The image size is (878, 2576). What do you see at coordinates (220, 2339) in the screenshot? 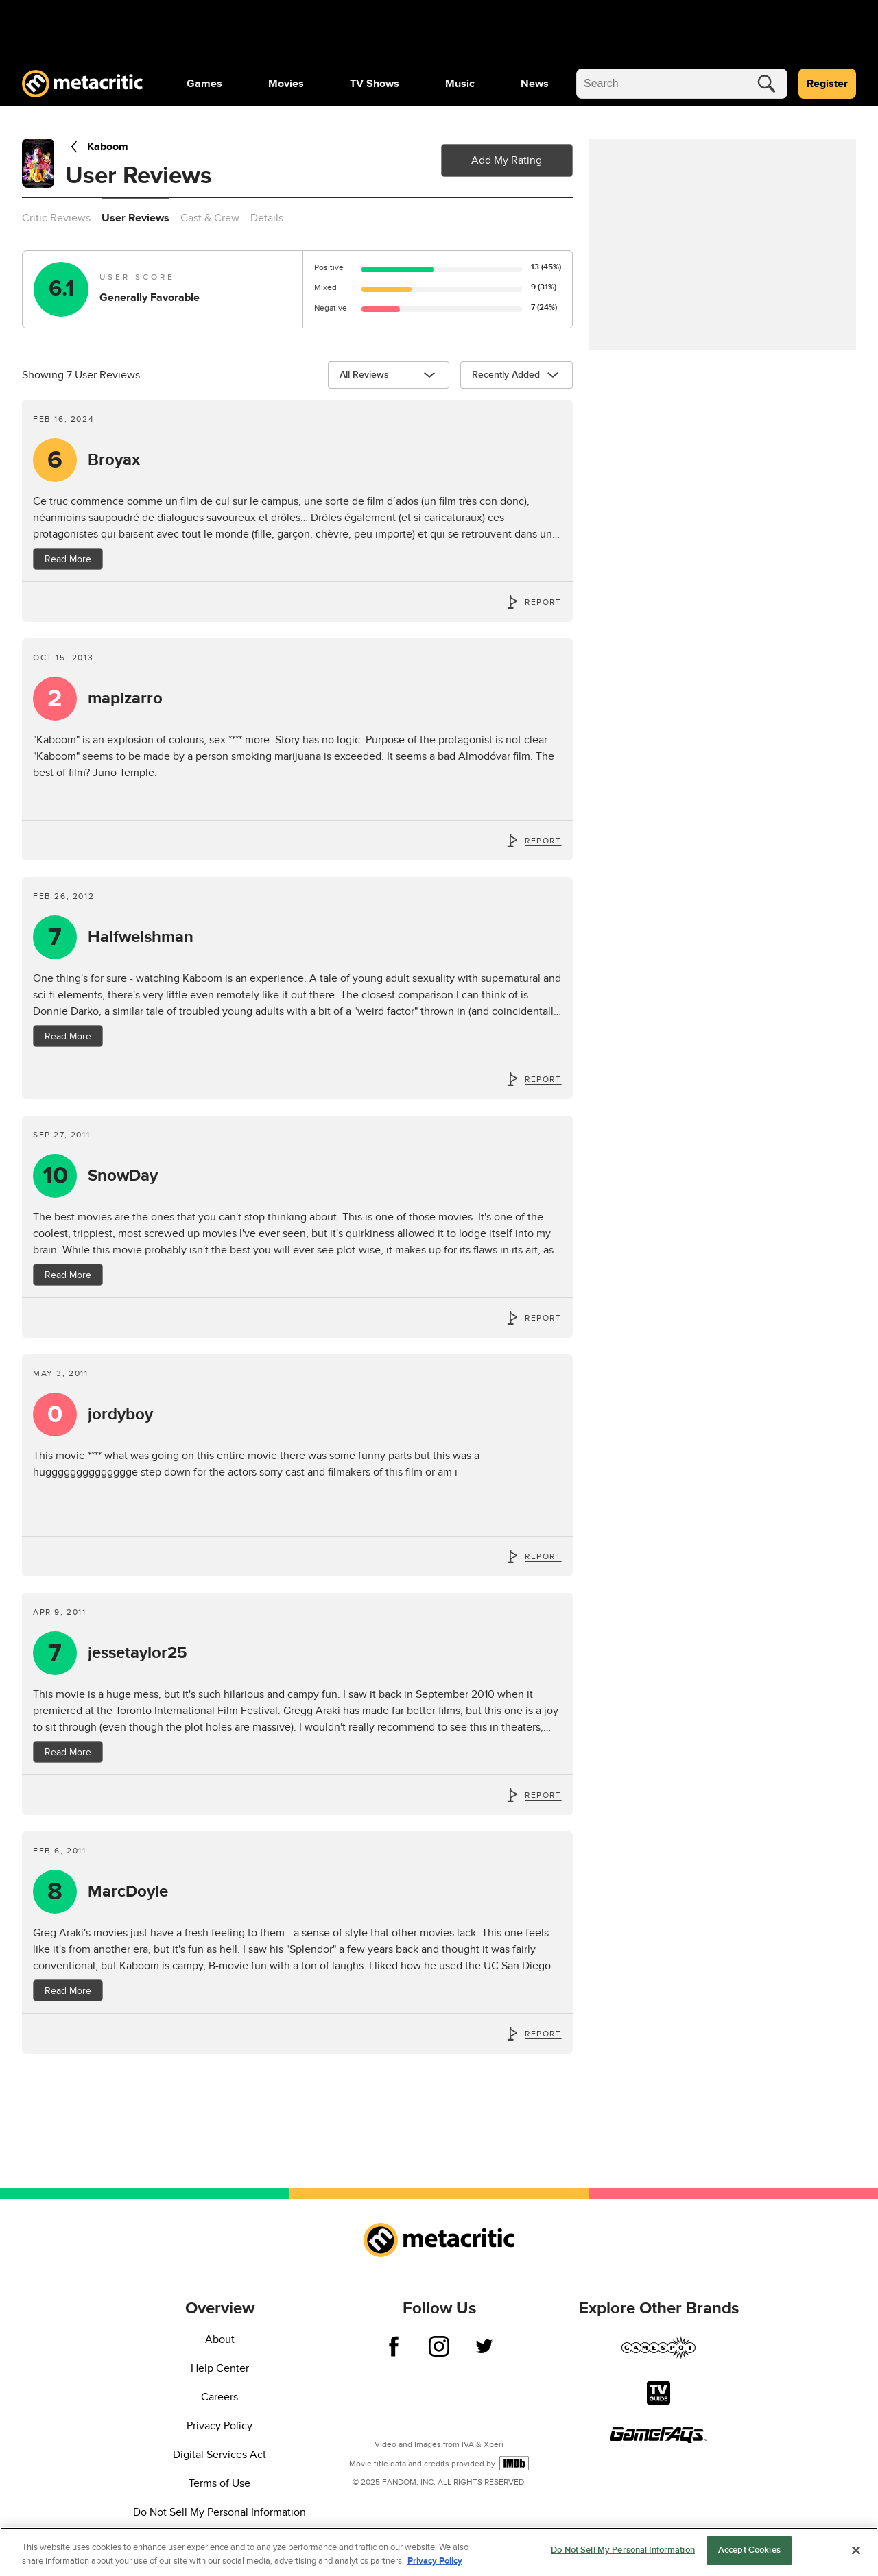
I see `About` at bounding box center [220, 2339].